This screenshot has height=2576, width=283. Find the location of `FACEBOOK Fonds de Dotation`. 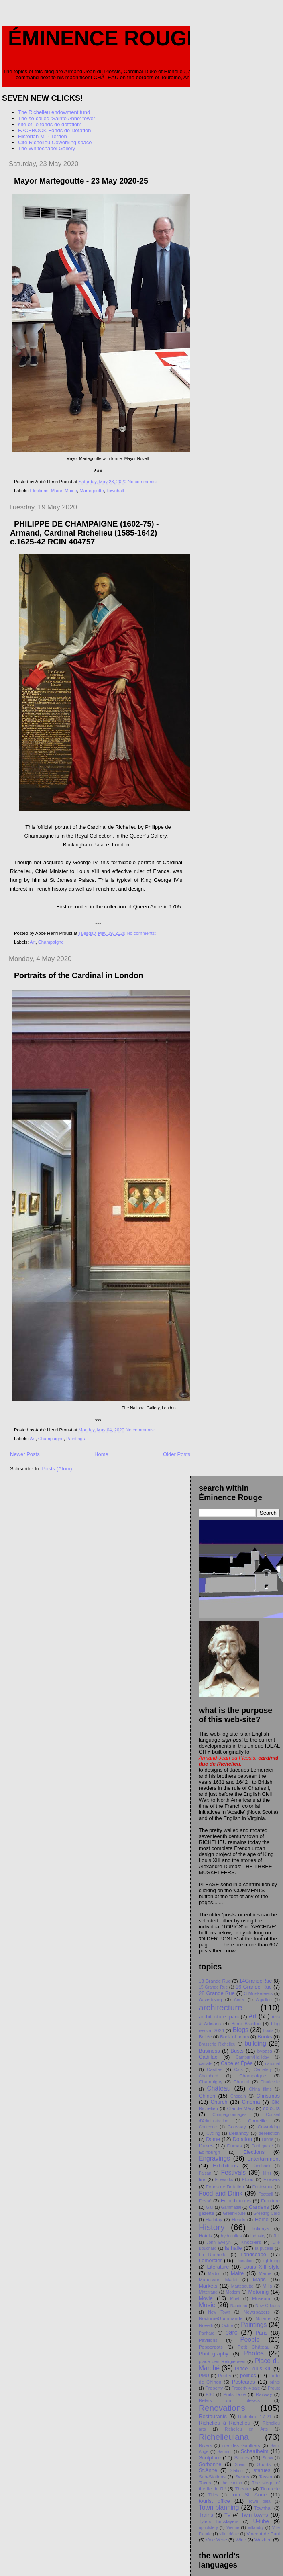

FACEBOOK Fonds de Dotation is located at coordinates (54, 130).